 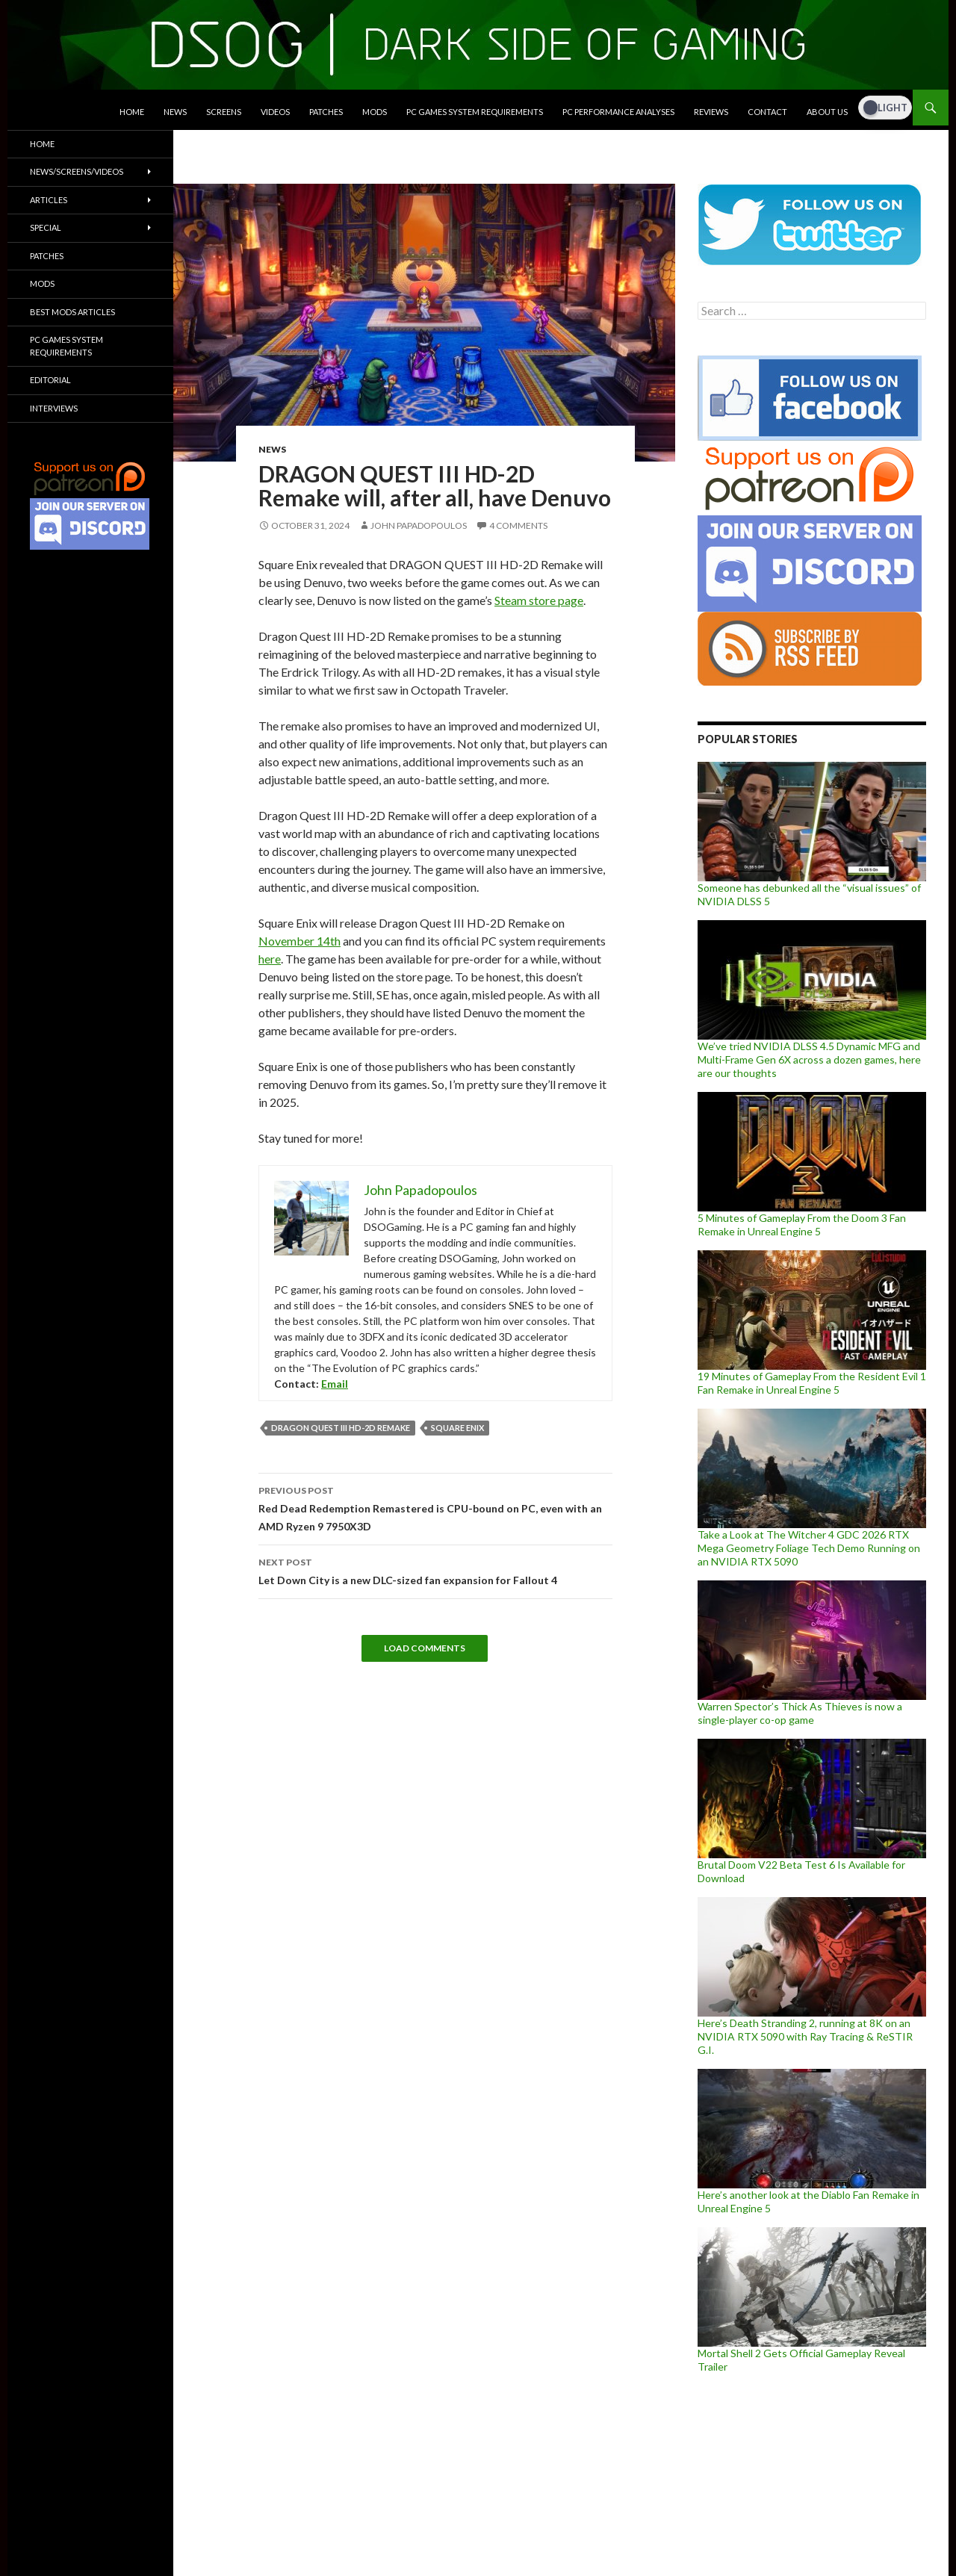 What do you see at coordinates (223, 112) in the screenshot?
I see `Screens` at bounding box center [223, 112].